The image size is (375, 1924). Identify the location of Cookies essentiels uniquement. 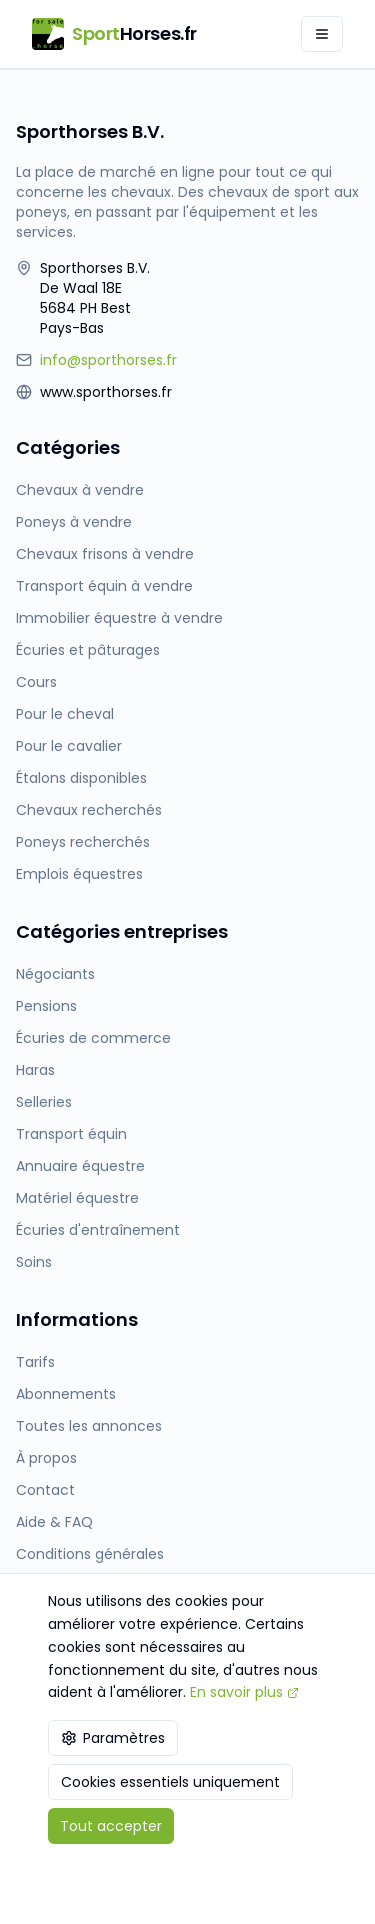
(170, 1782).